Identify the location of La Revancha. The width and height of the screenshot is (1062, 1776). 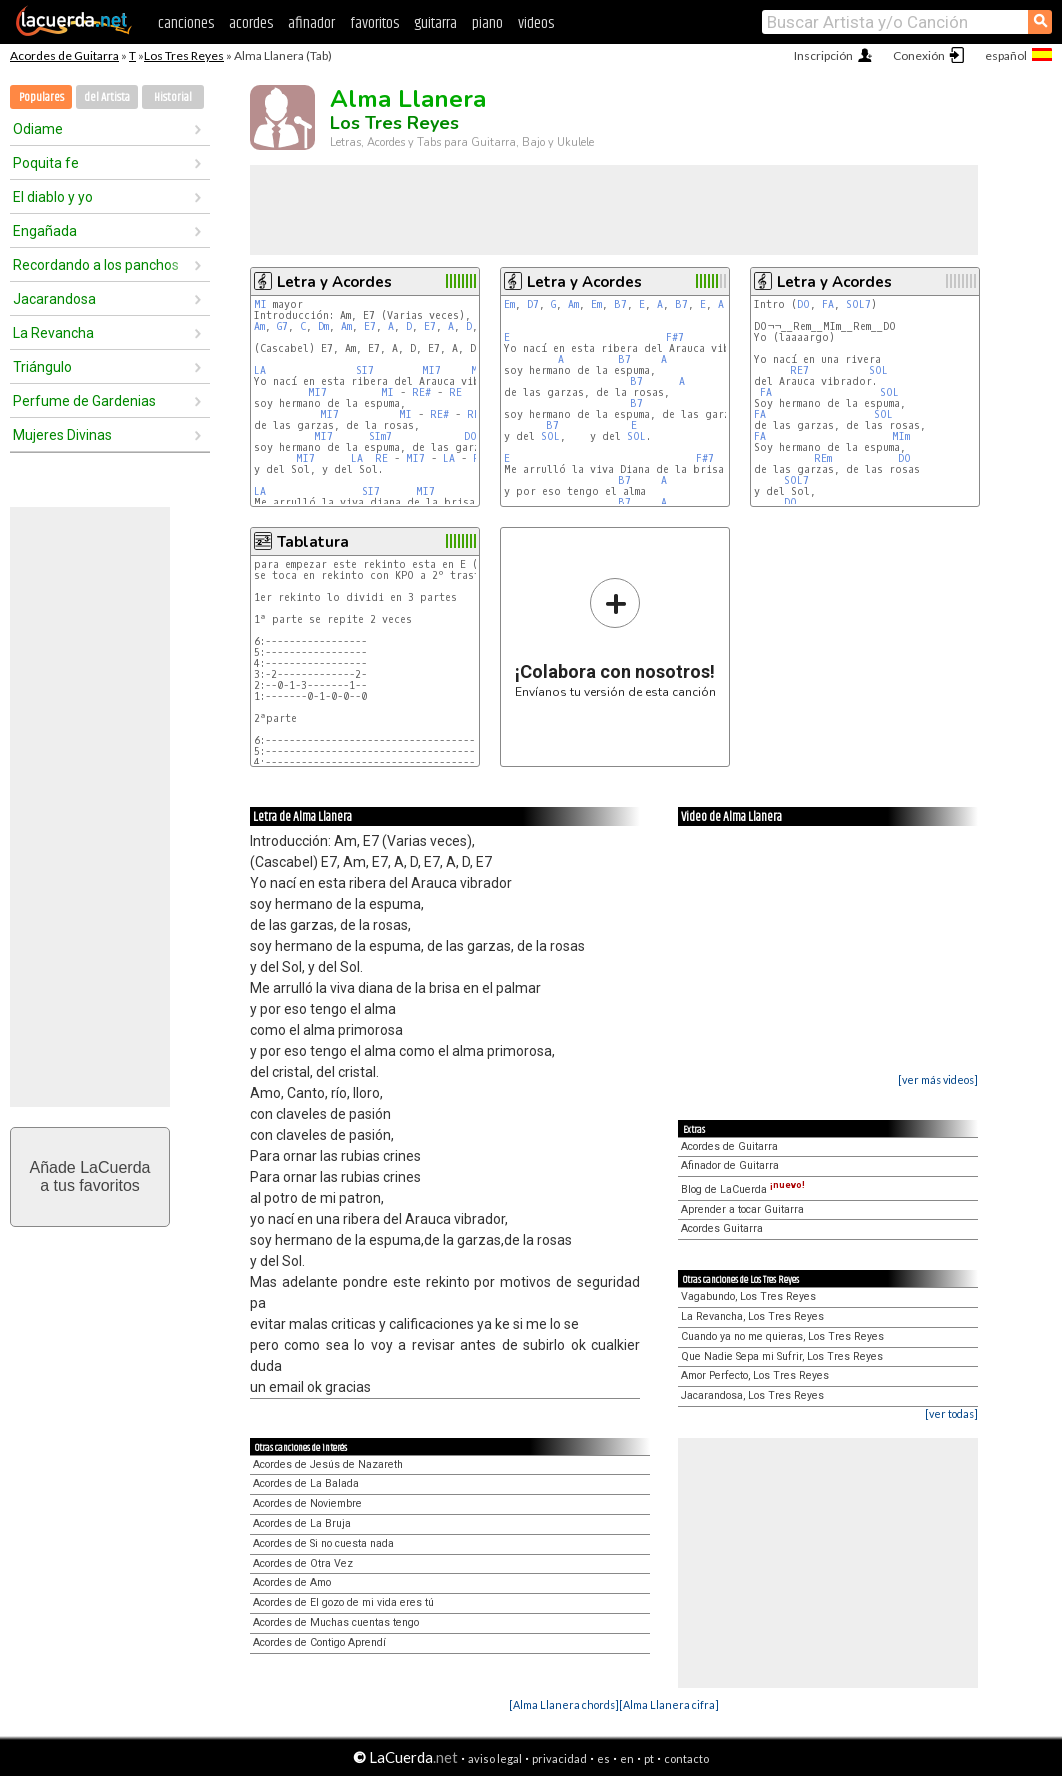
(53, 333).